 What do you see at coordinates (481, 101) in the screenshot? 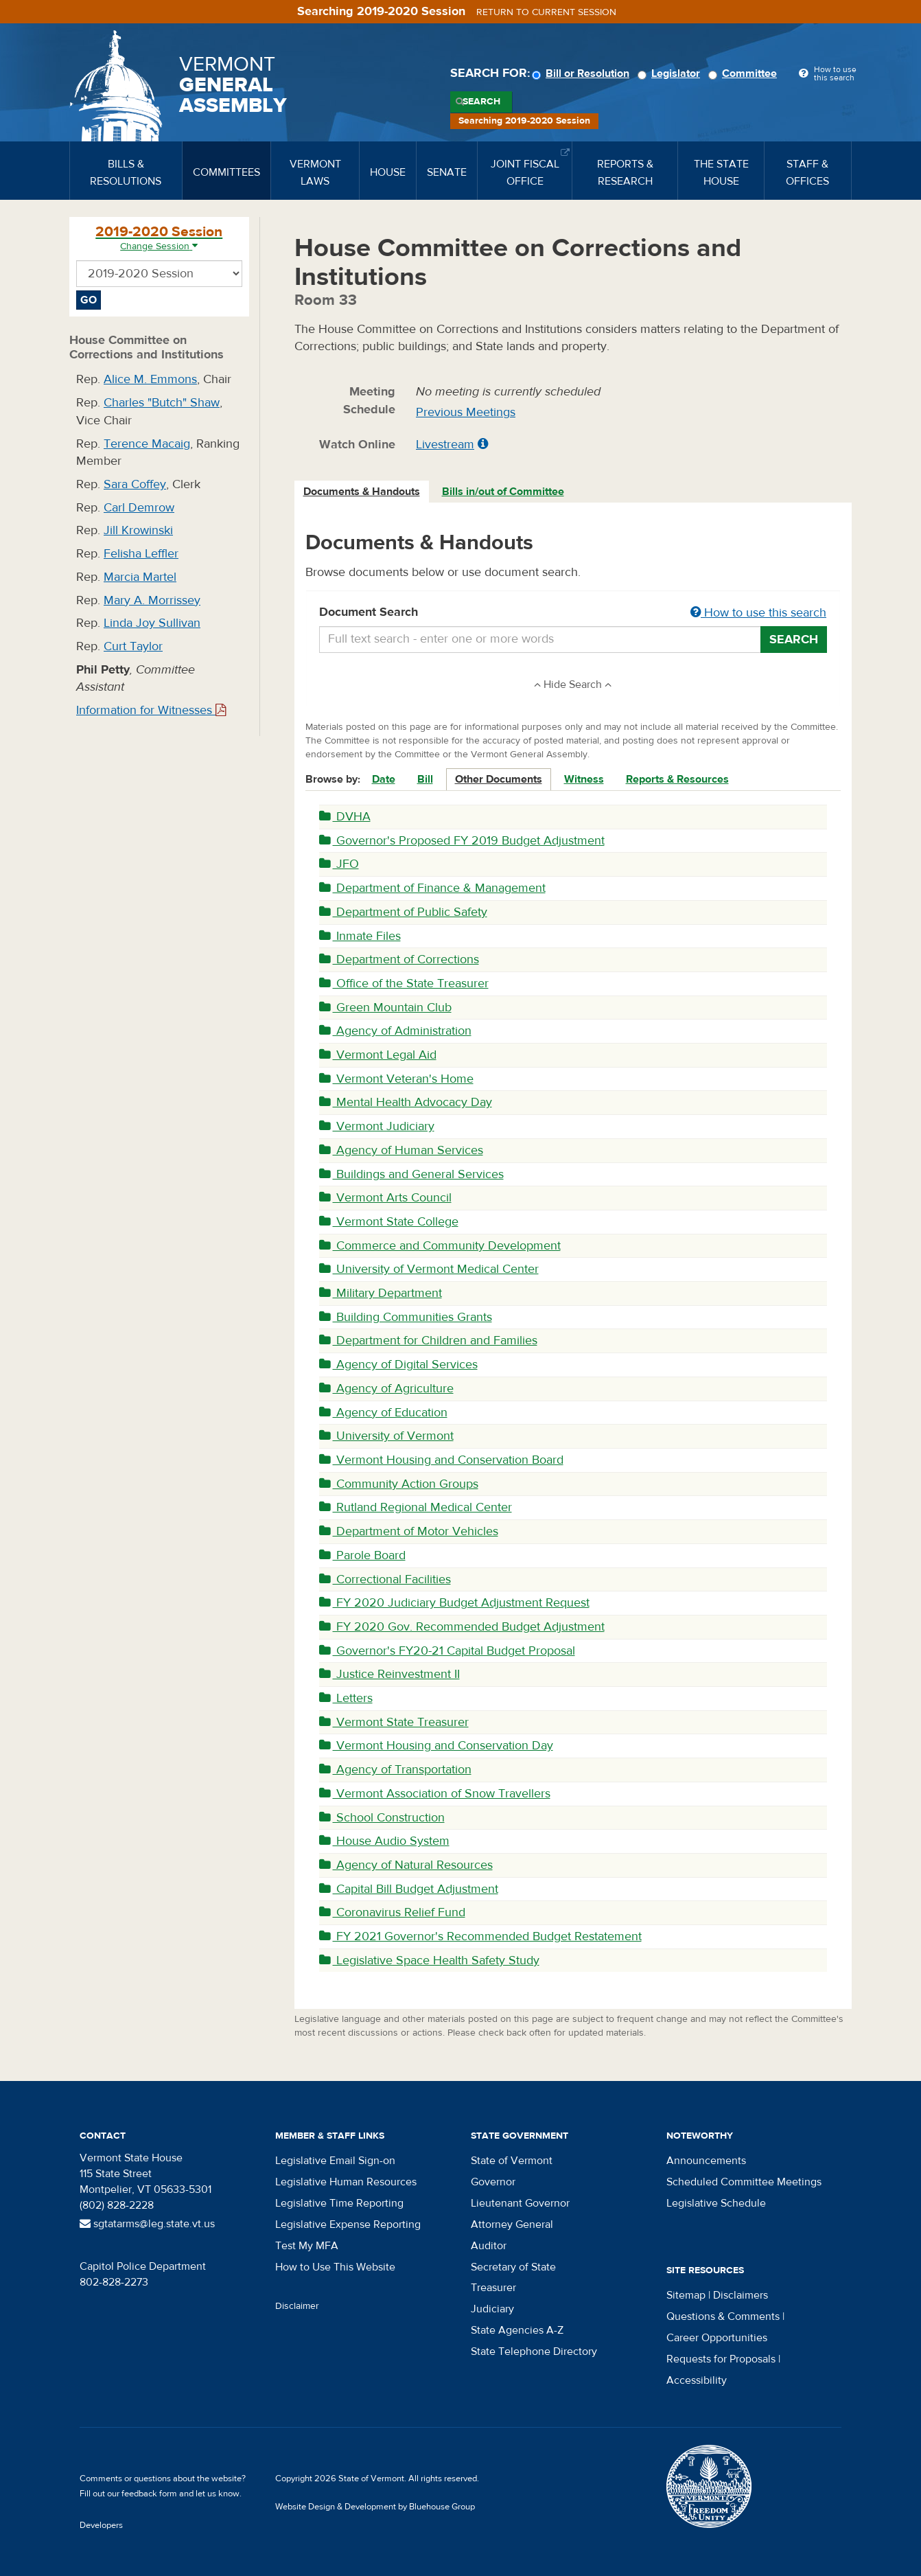
I see `Search` at bounding box center [481, 101].